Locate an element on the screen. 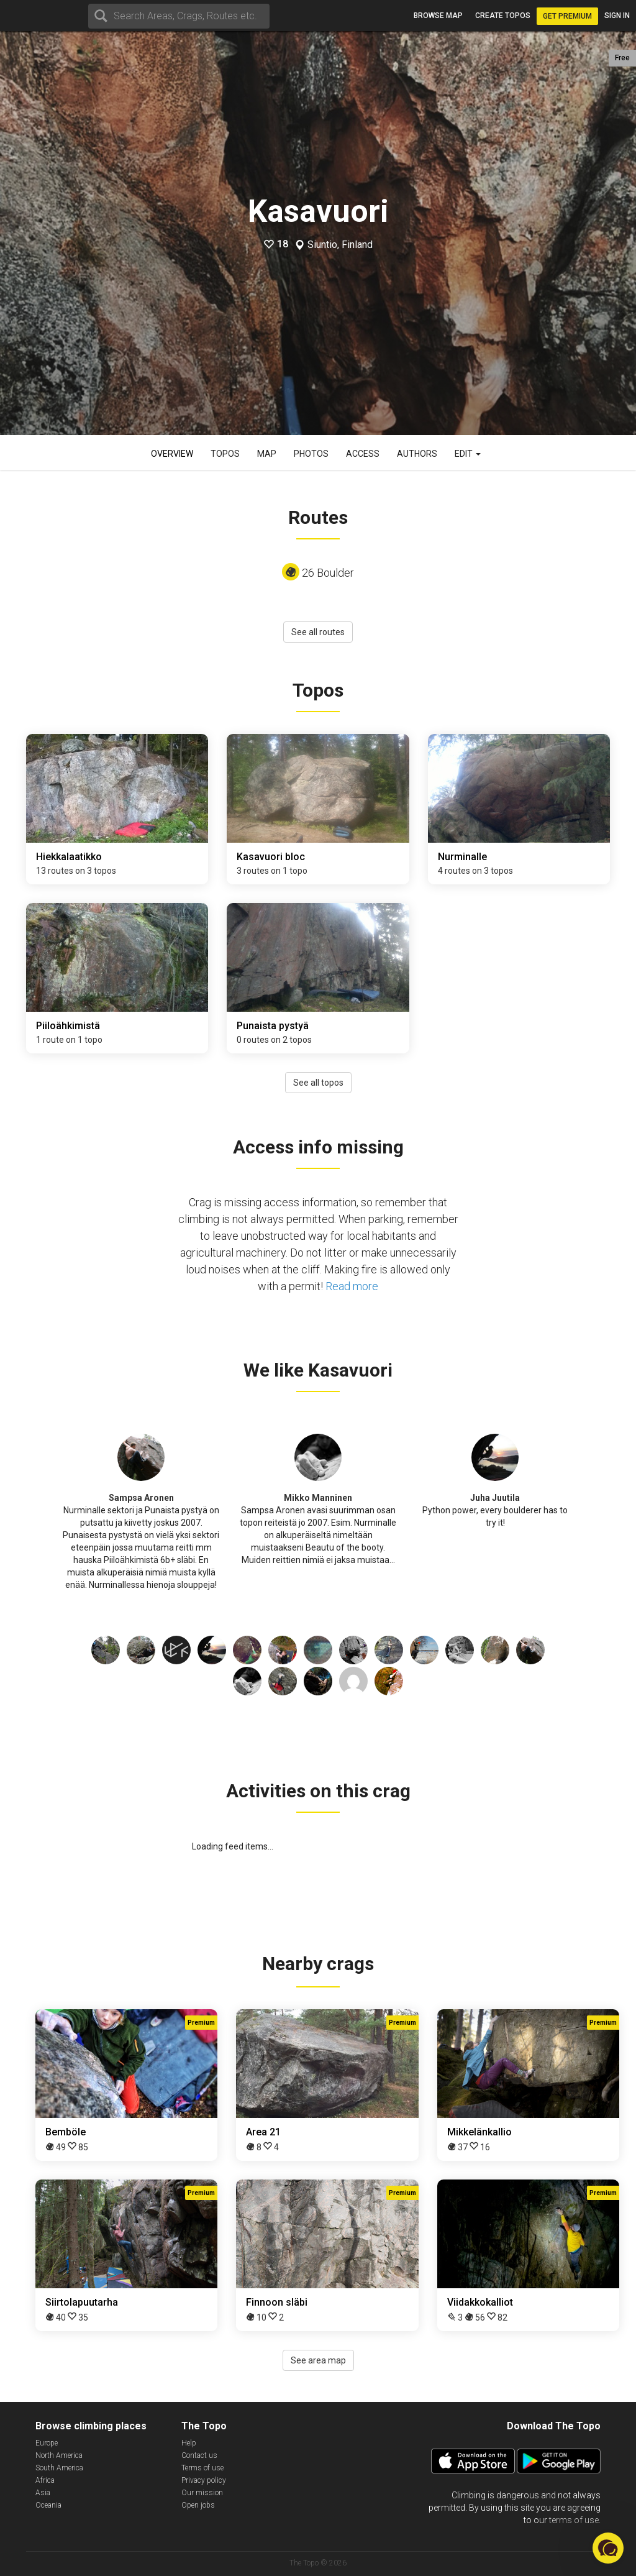 The image size is (636, 2576). Access is located at coordinates (362, 454).